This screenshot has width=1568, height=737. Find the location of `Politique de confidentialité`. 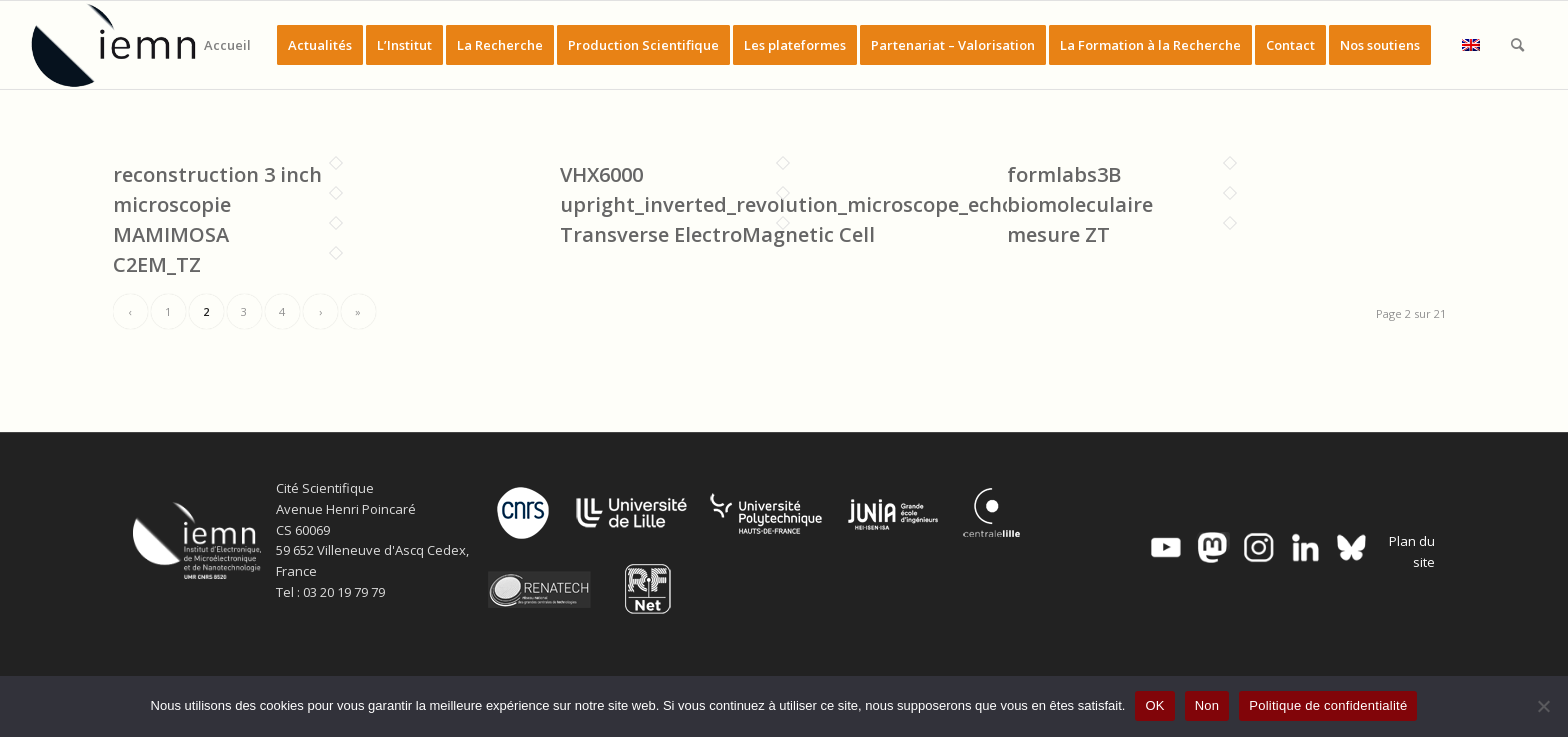

Politique de confidentialité is located at coordinates (1328, 705).